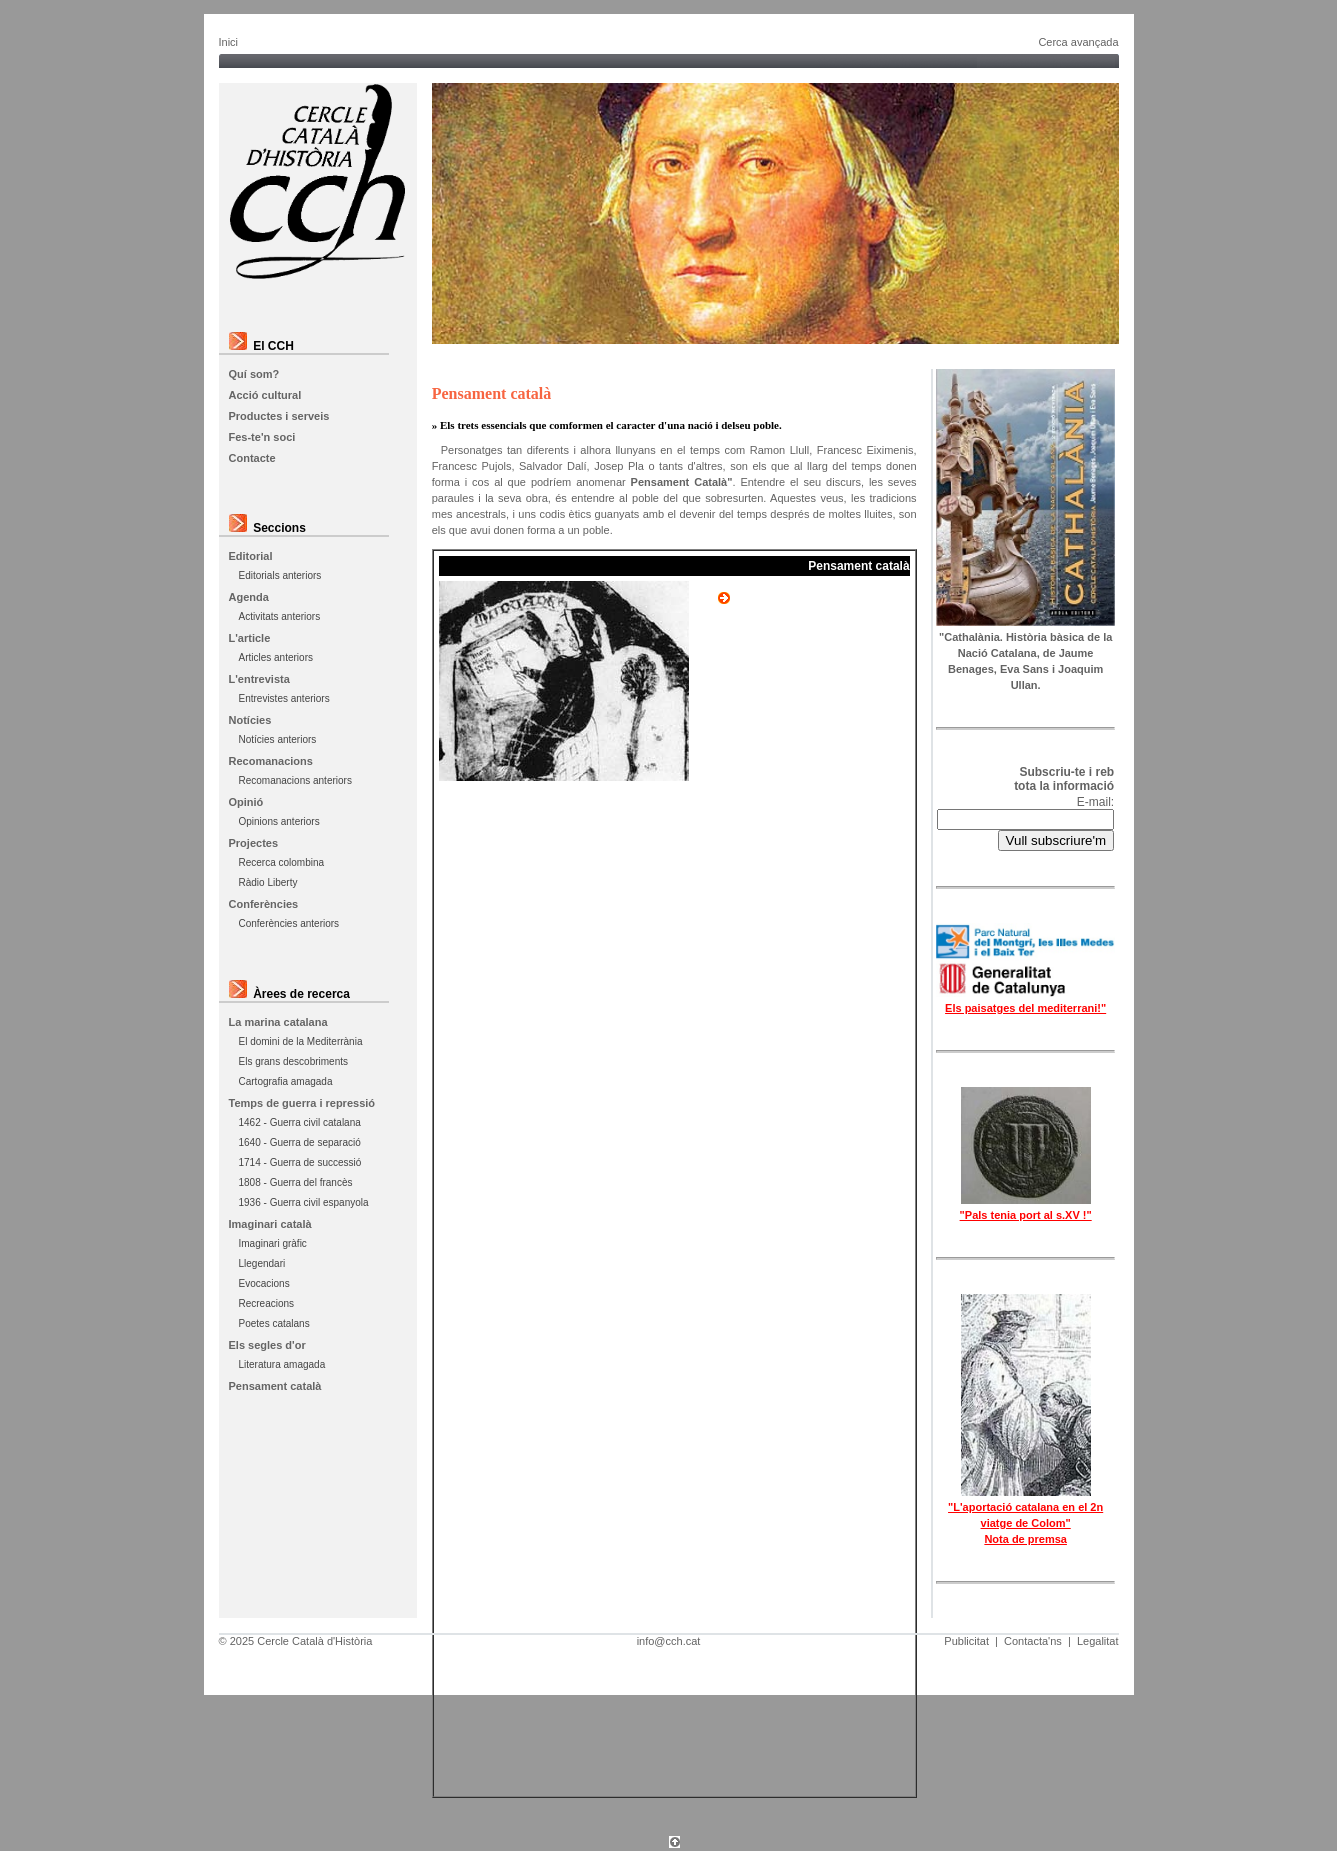 This screenshot has height=1851, width=1337. What do you see at coordinates (267, 1303) in the screenshot?
I see `Recreacions` at bounding box center [267, 1303].